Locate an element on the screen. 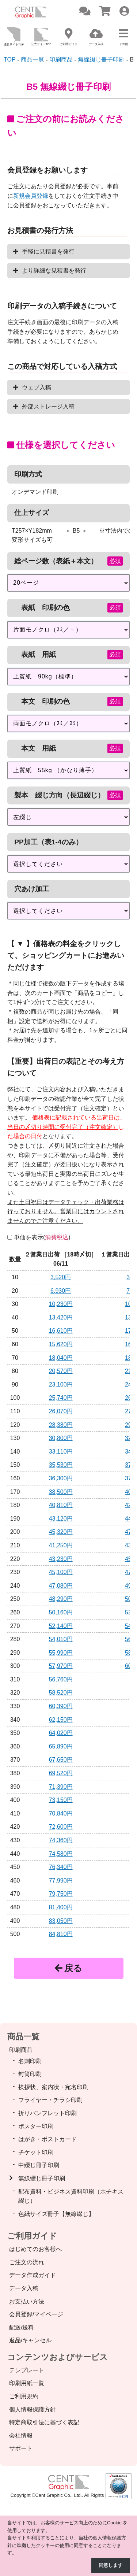 The image size is (137, 2576). 62,150円 is located at coordinates (61, 1720).